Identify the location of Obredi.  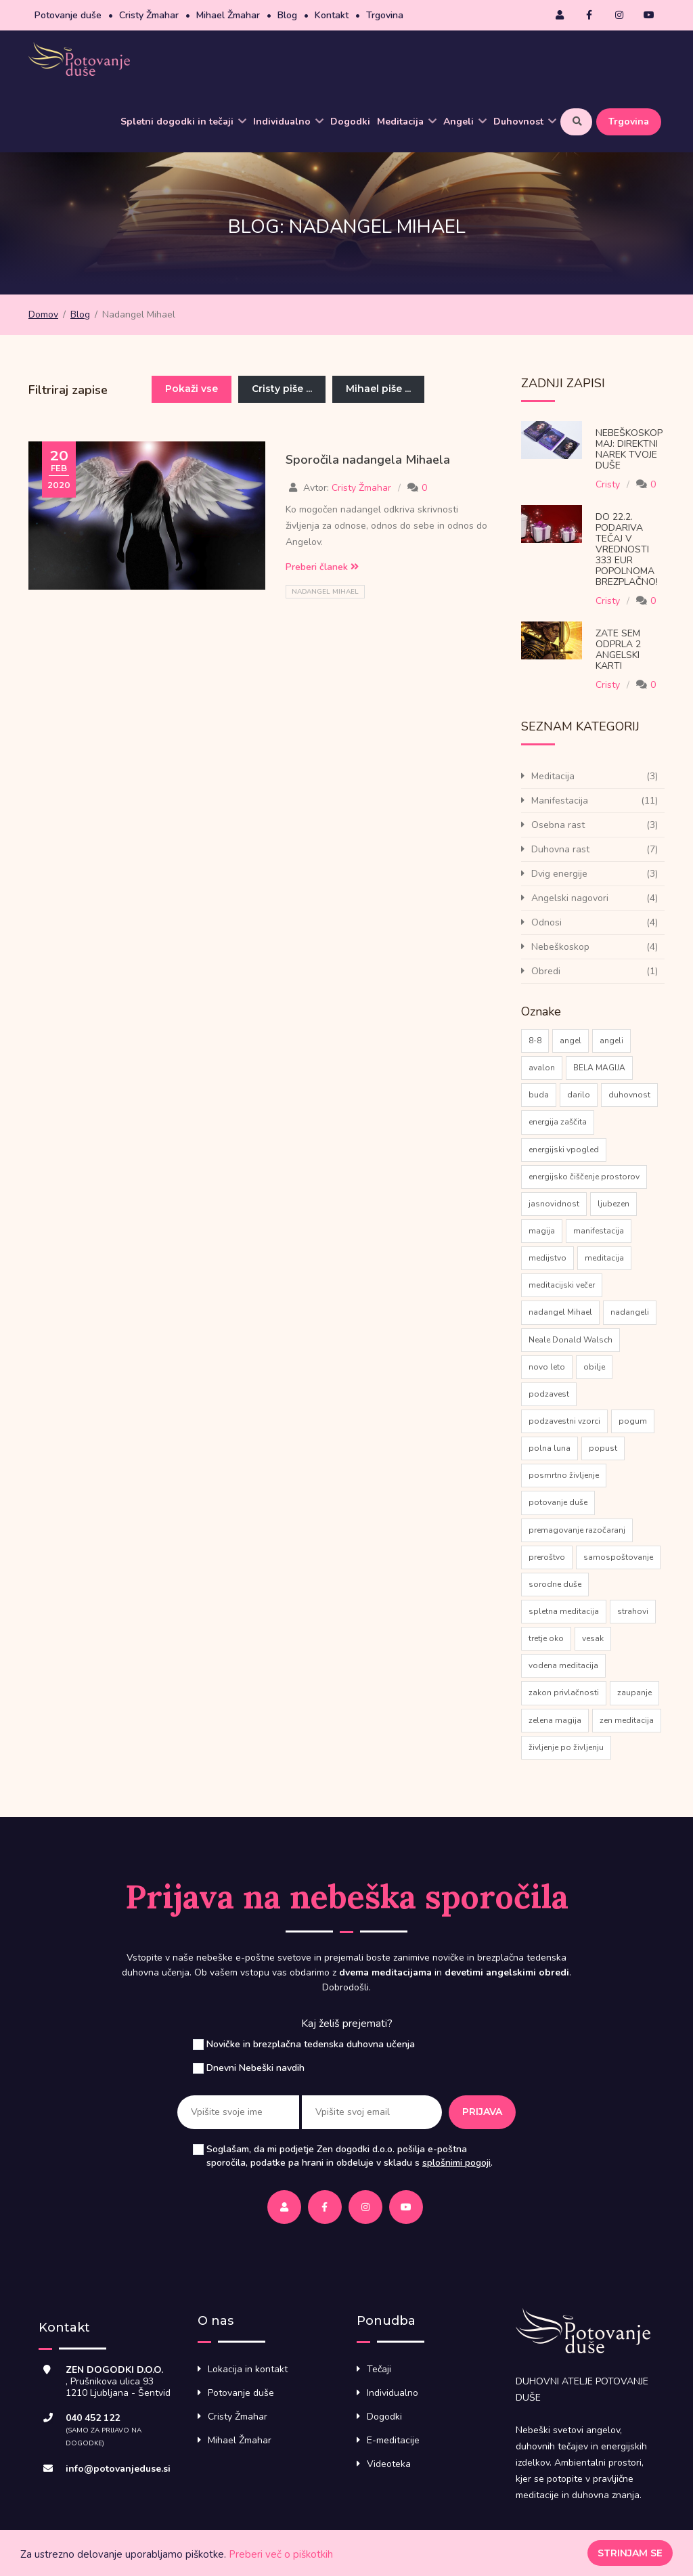
(545, 971).